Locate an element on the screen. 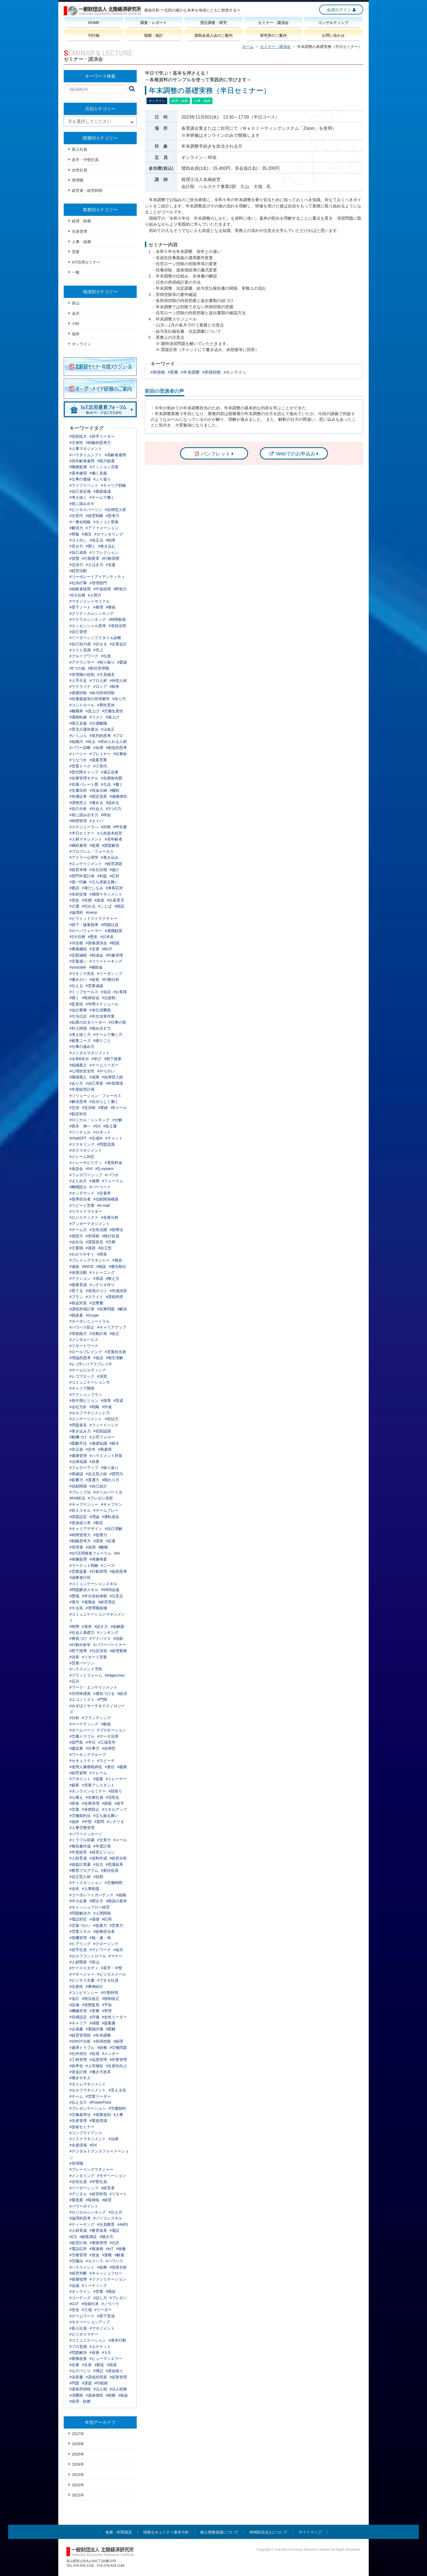 Image resolution: width=427 pixels, height=2576 pixels. #有価証券 is located at coordinates (78, 796).